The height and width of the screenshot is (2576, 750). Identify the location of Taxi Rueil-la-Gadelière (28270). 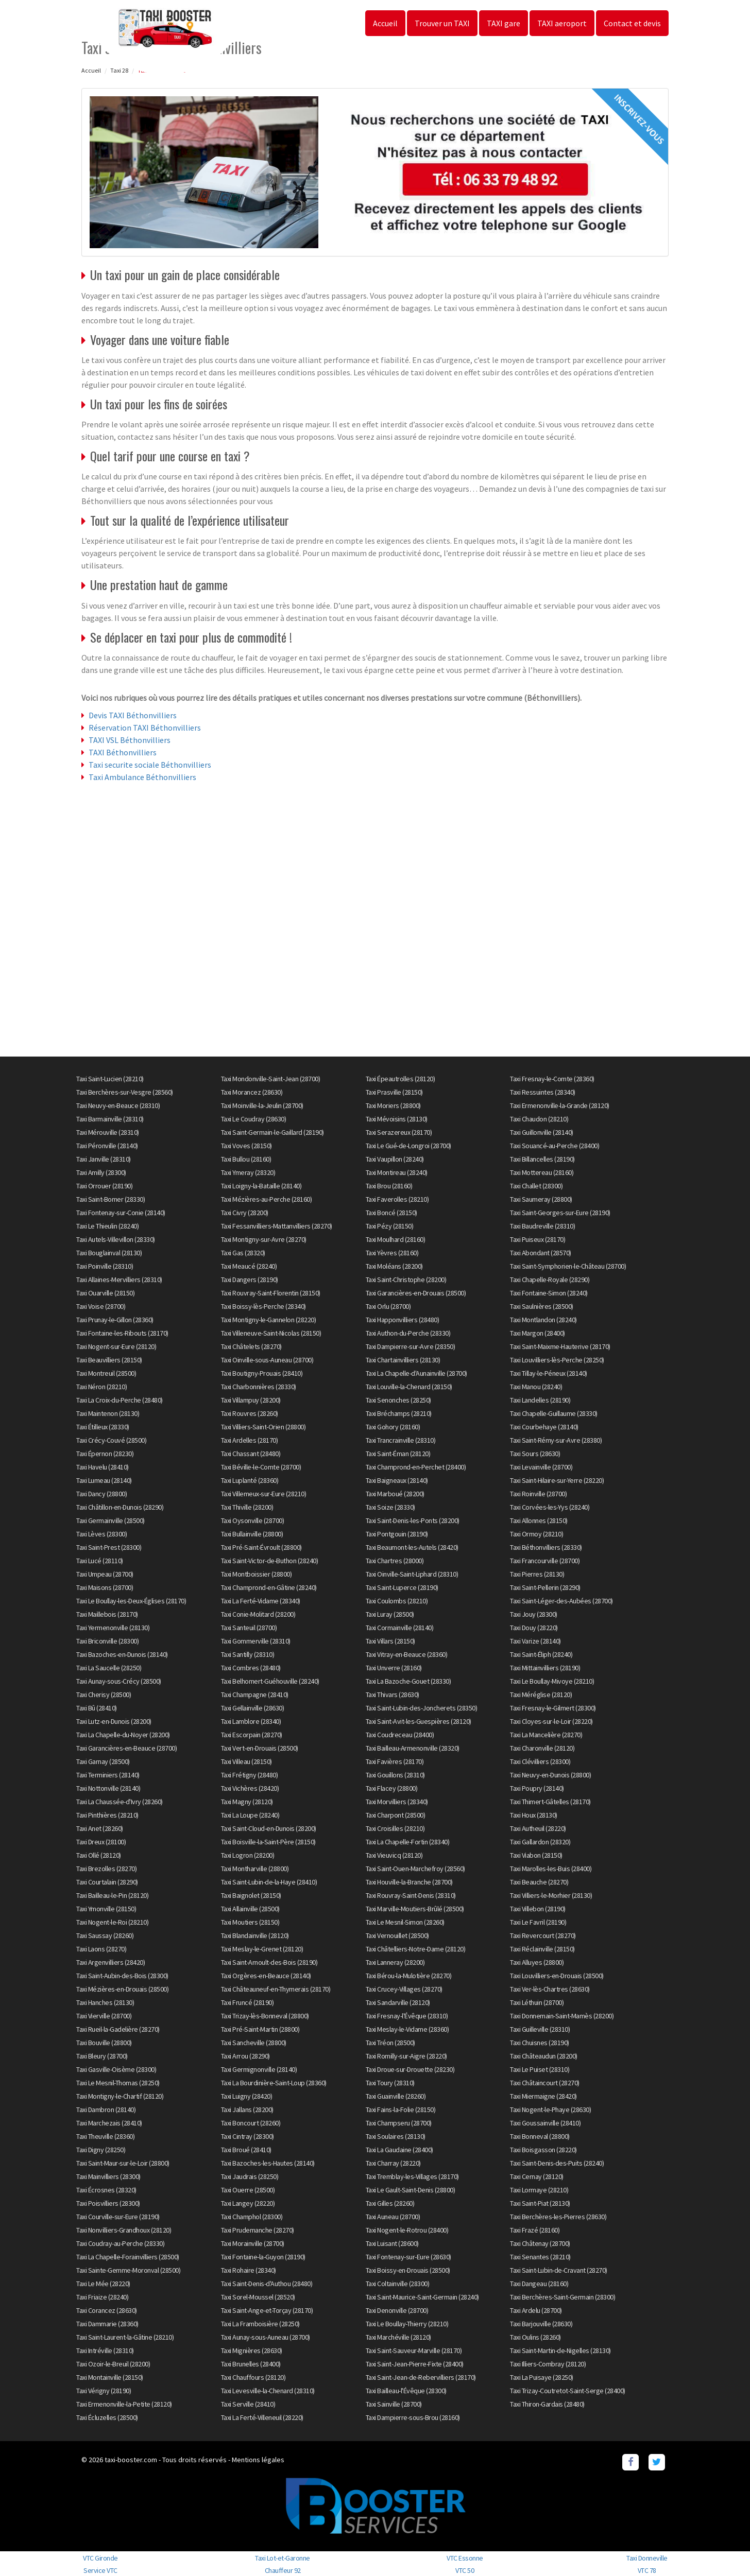
(118, 2029).